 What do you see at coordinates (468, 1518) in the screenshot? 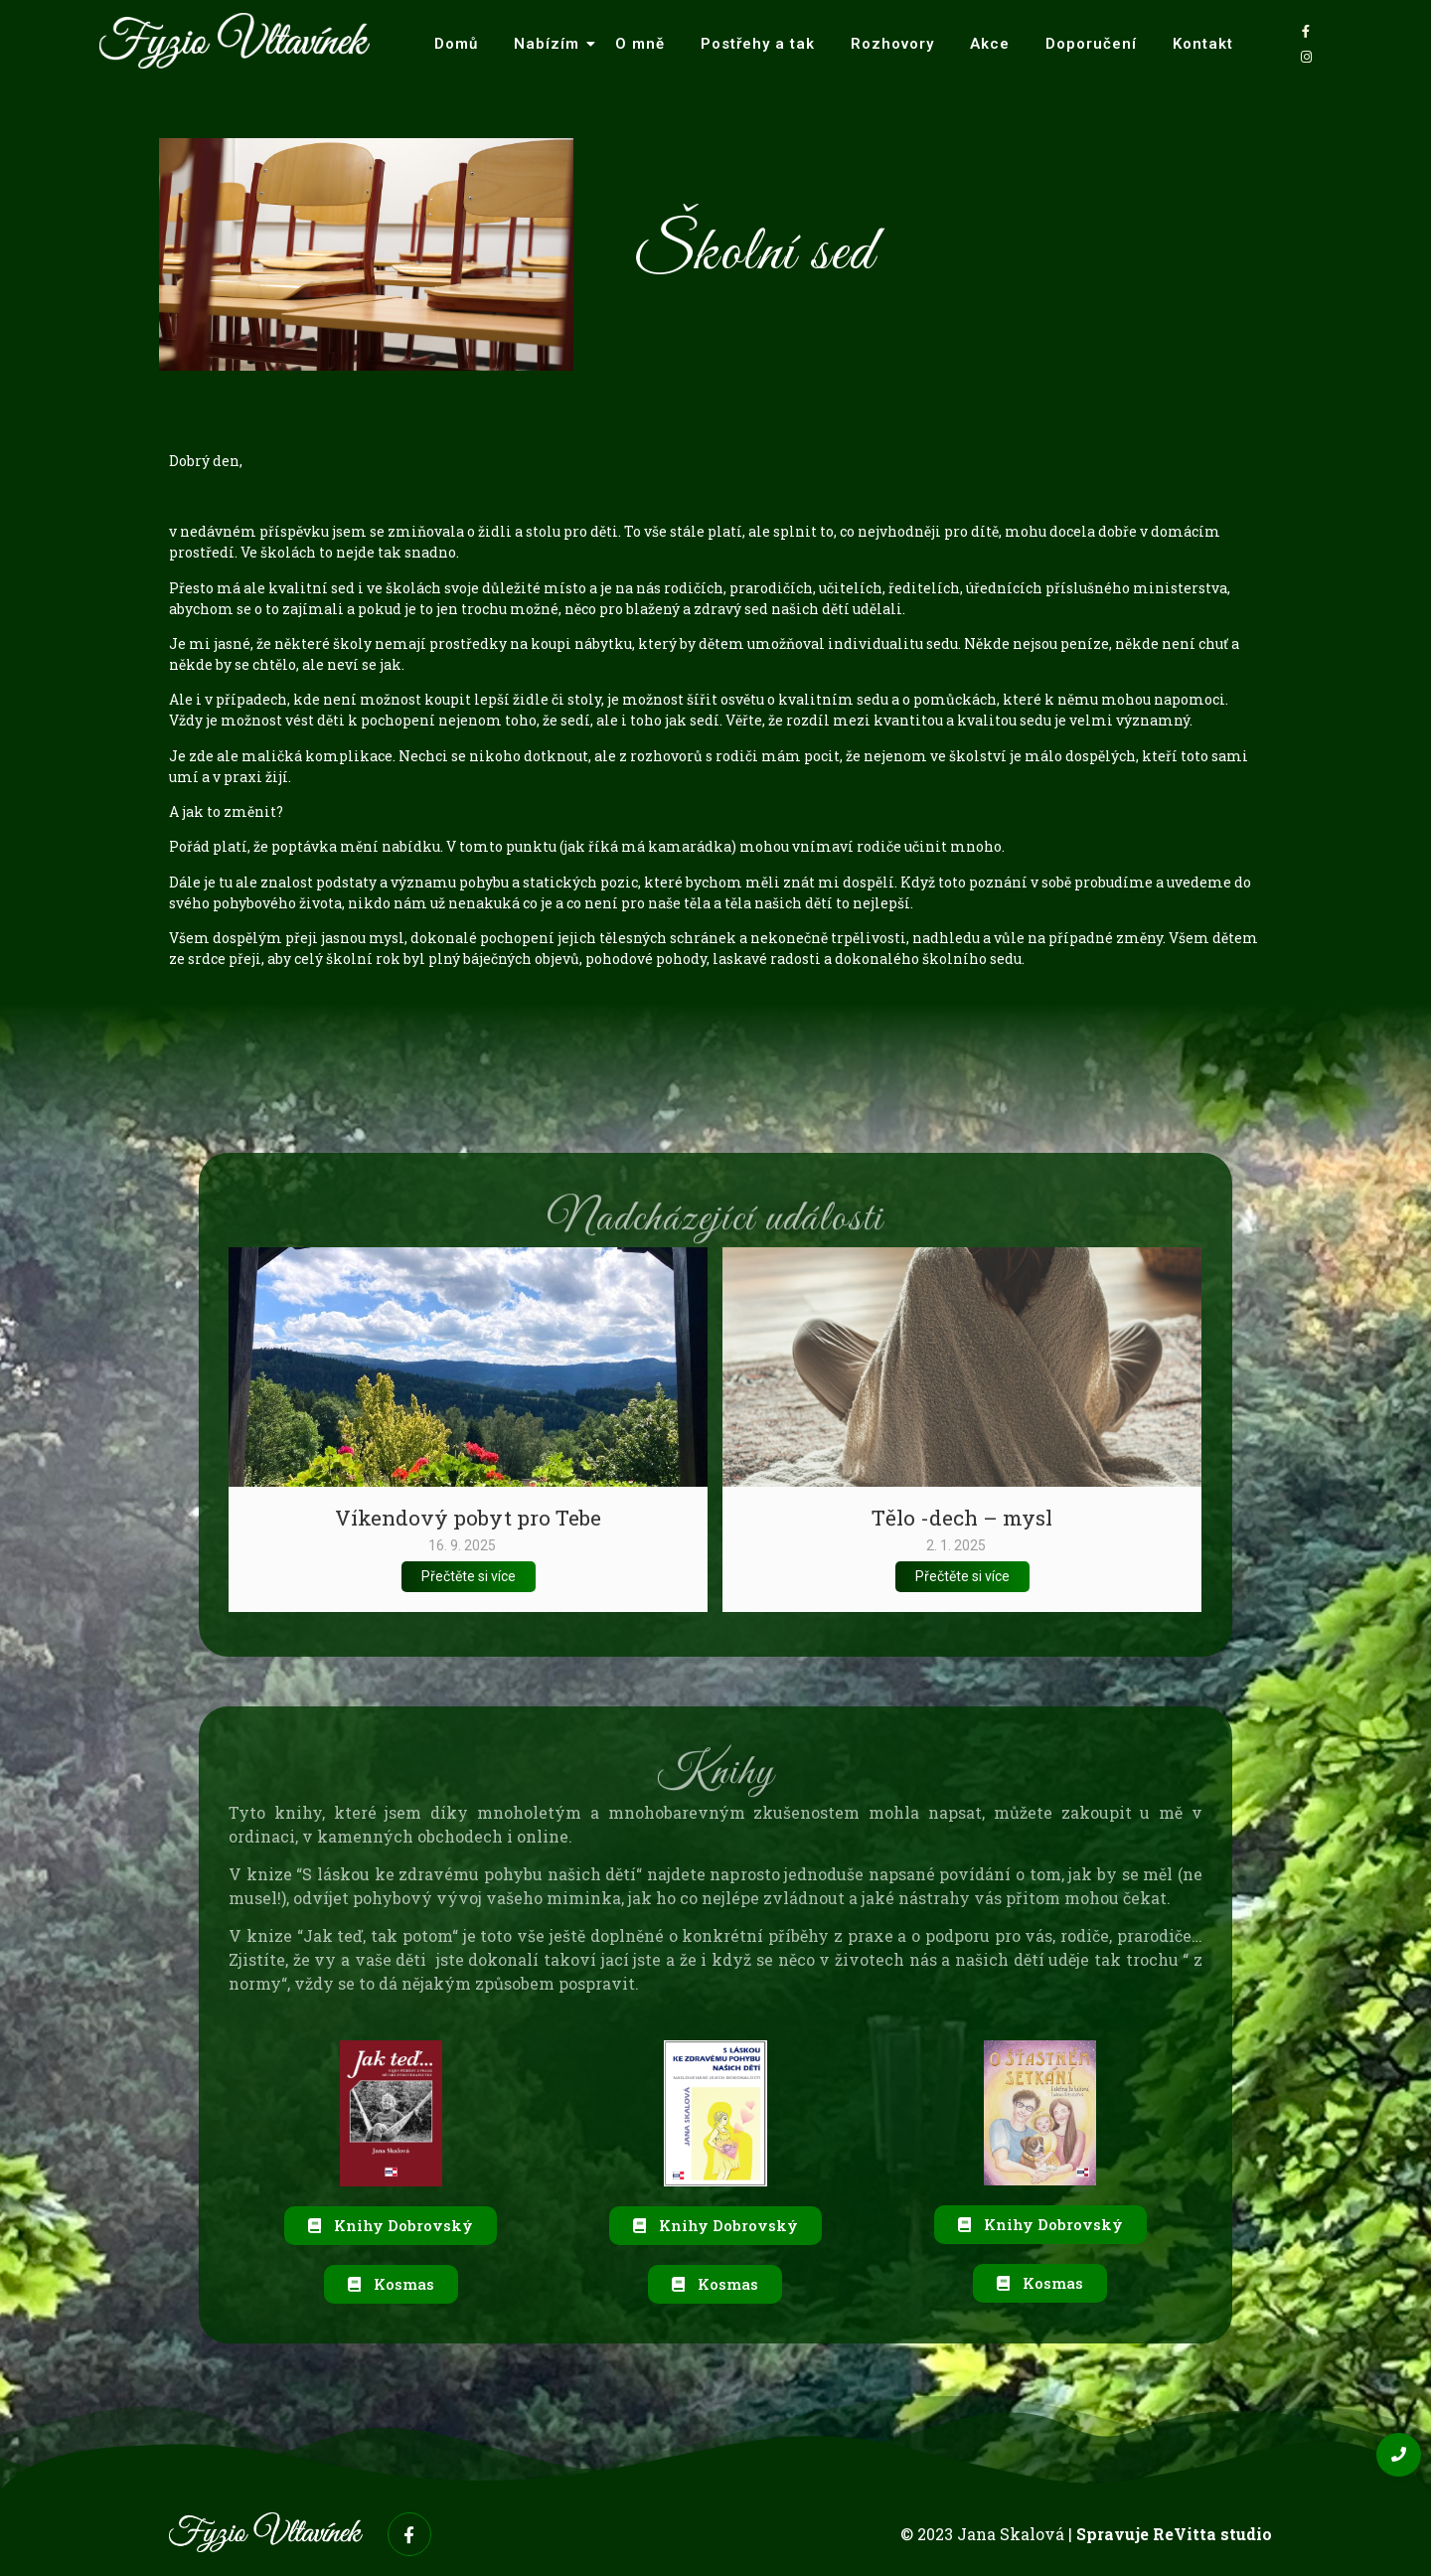
I see `Víkendový pobyt pro Tebe` at bounding box center [468, 1518].